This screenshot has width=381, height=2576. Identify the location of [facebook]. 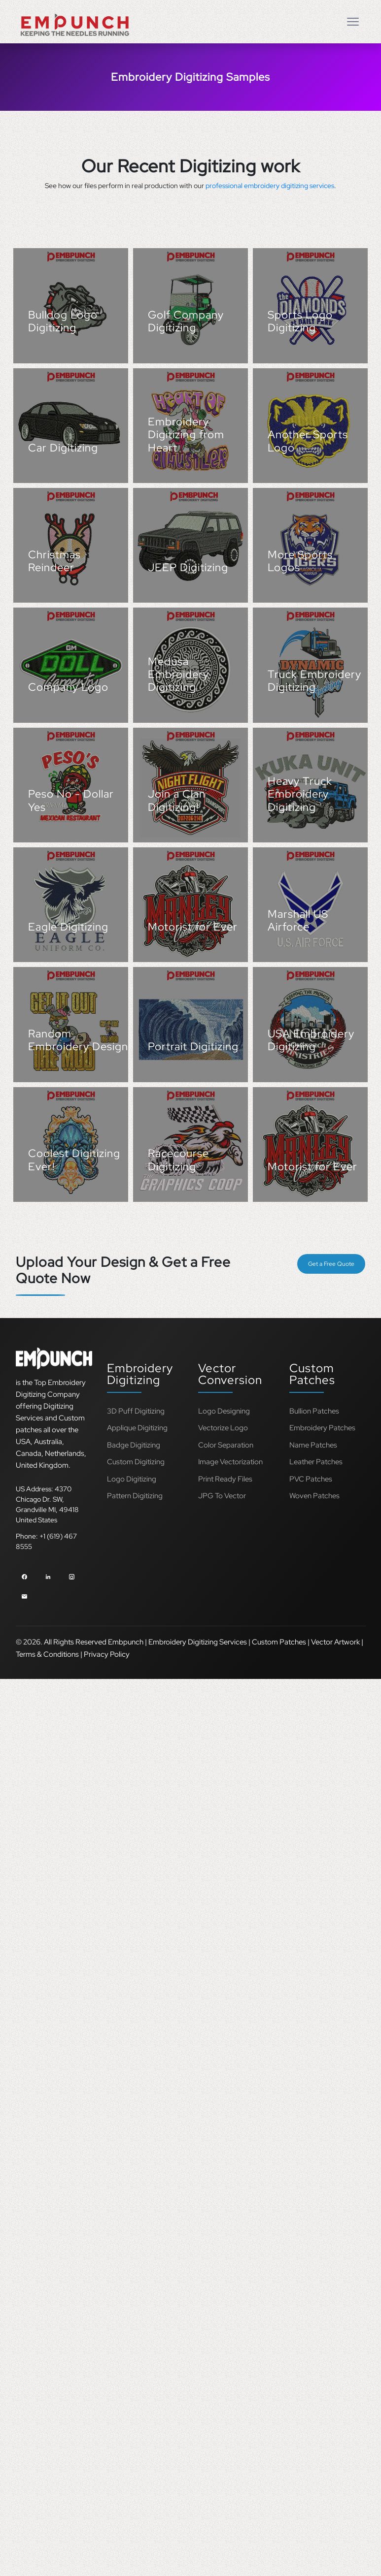
(24, 1575).